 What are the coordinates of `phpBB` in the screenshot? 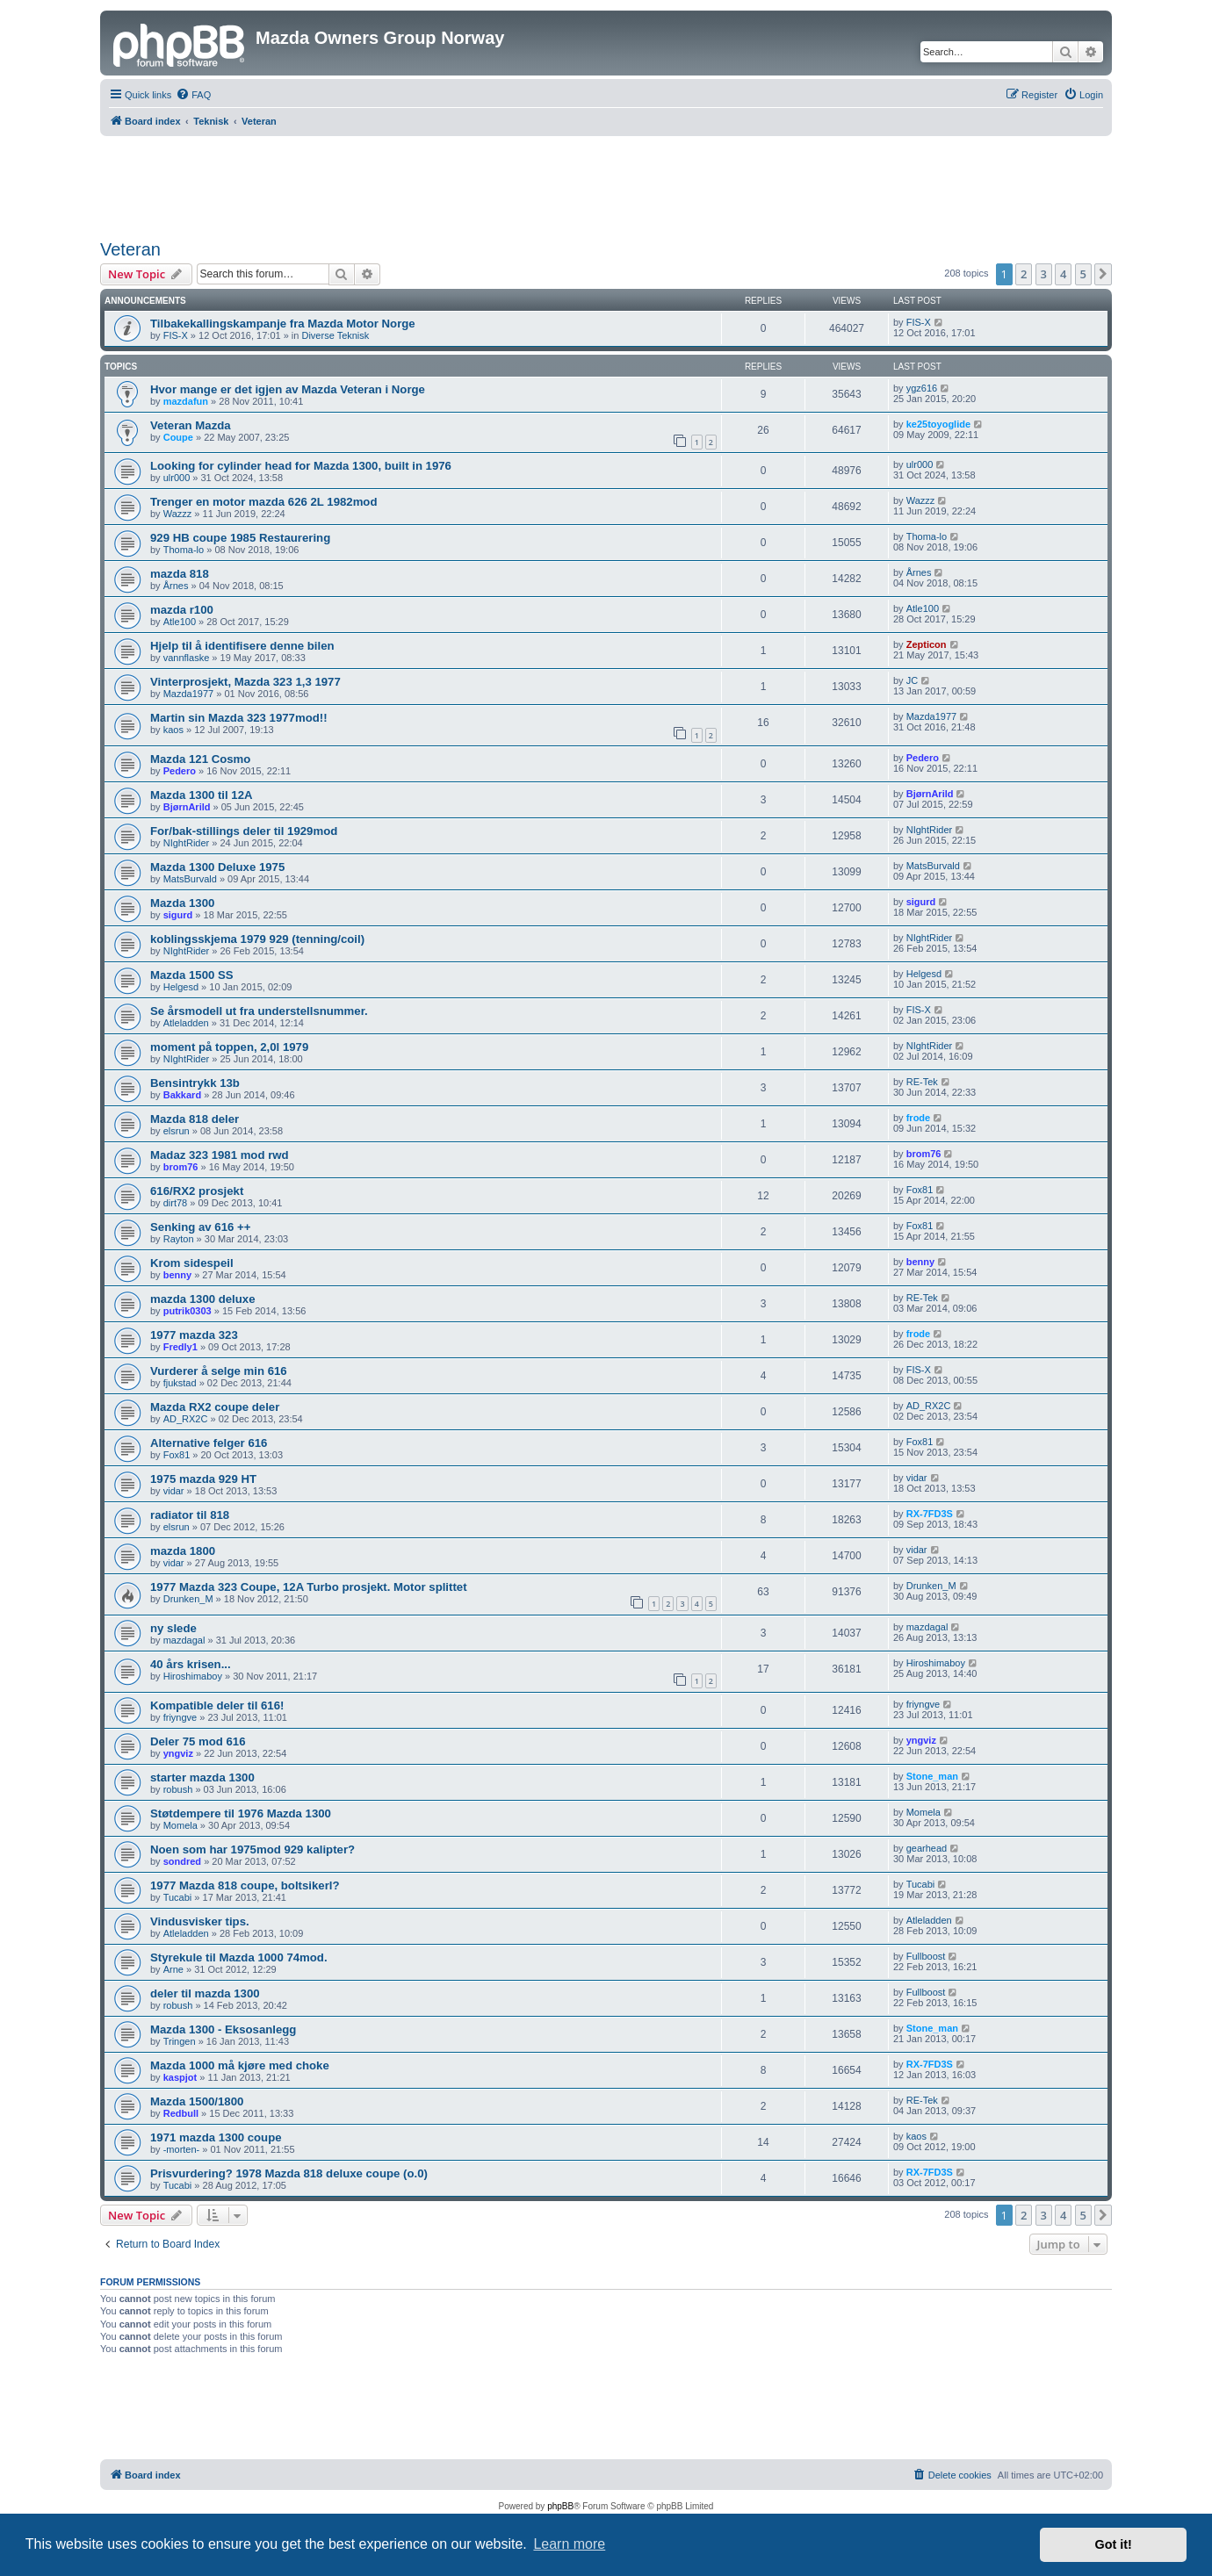 It's located at (560, 2506).